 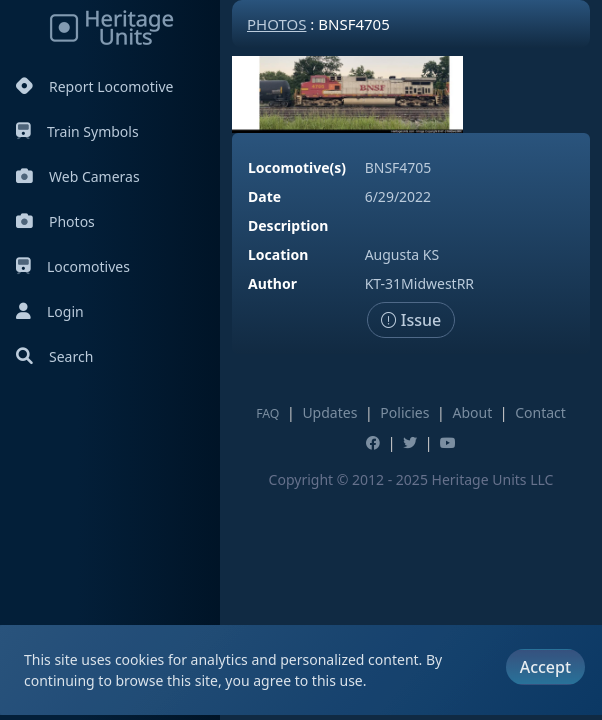 I want to click on Search, so click(x=54, y=356).